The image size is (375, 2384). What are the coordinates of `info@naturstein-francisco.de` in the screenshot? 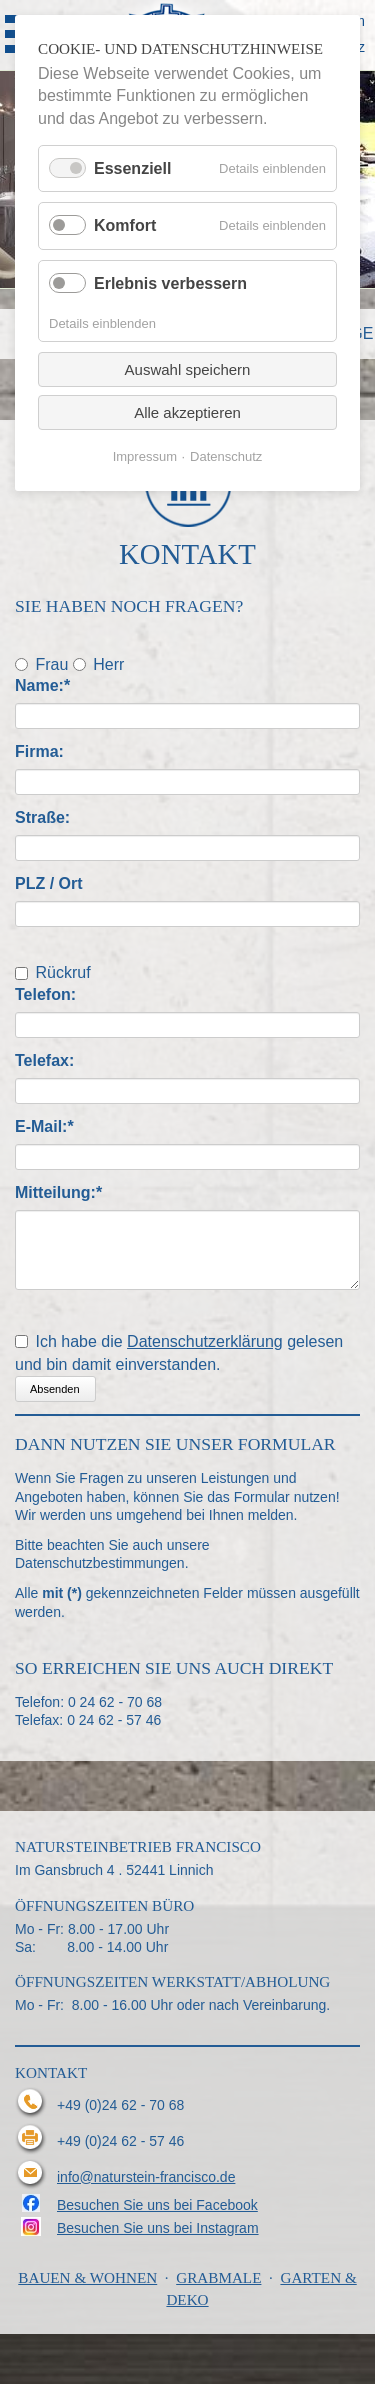 It's located at (146, 2177).